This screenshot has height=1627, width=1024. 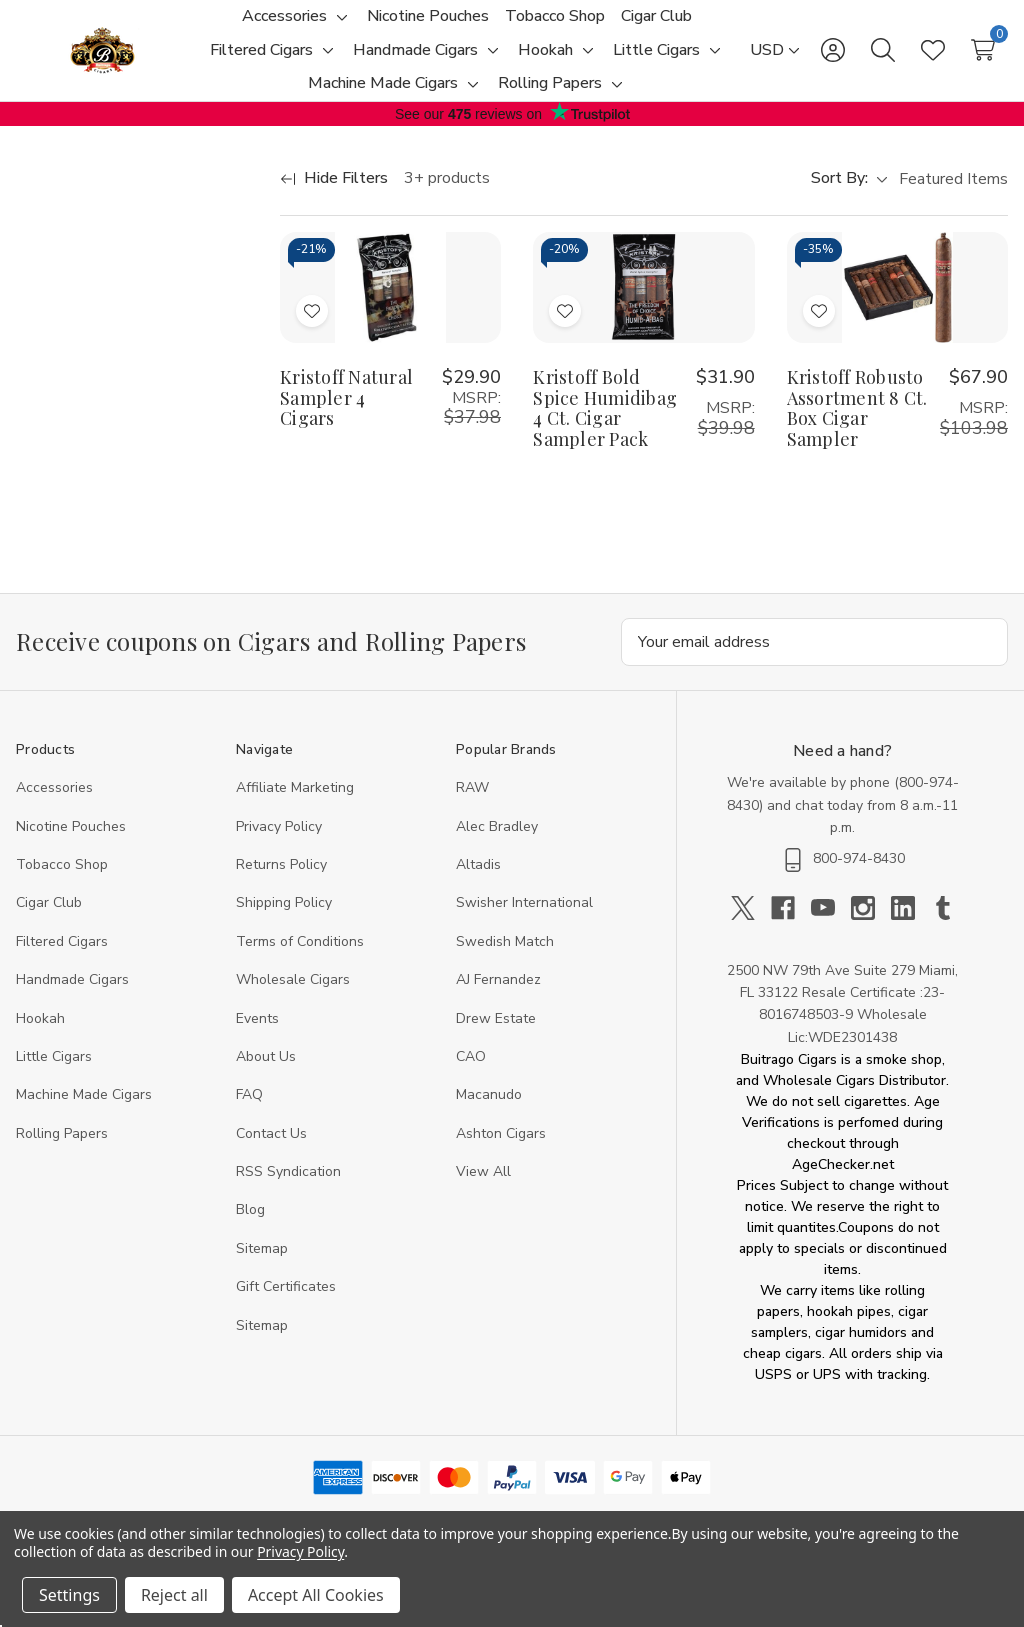 What do you see at coordinates (284, 29) in the screenshot?
I see `[Accessories]` at bounding box center [284, 29].